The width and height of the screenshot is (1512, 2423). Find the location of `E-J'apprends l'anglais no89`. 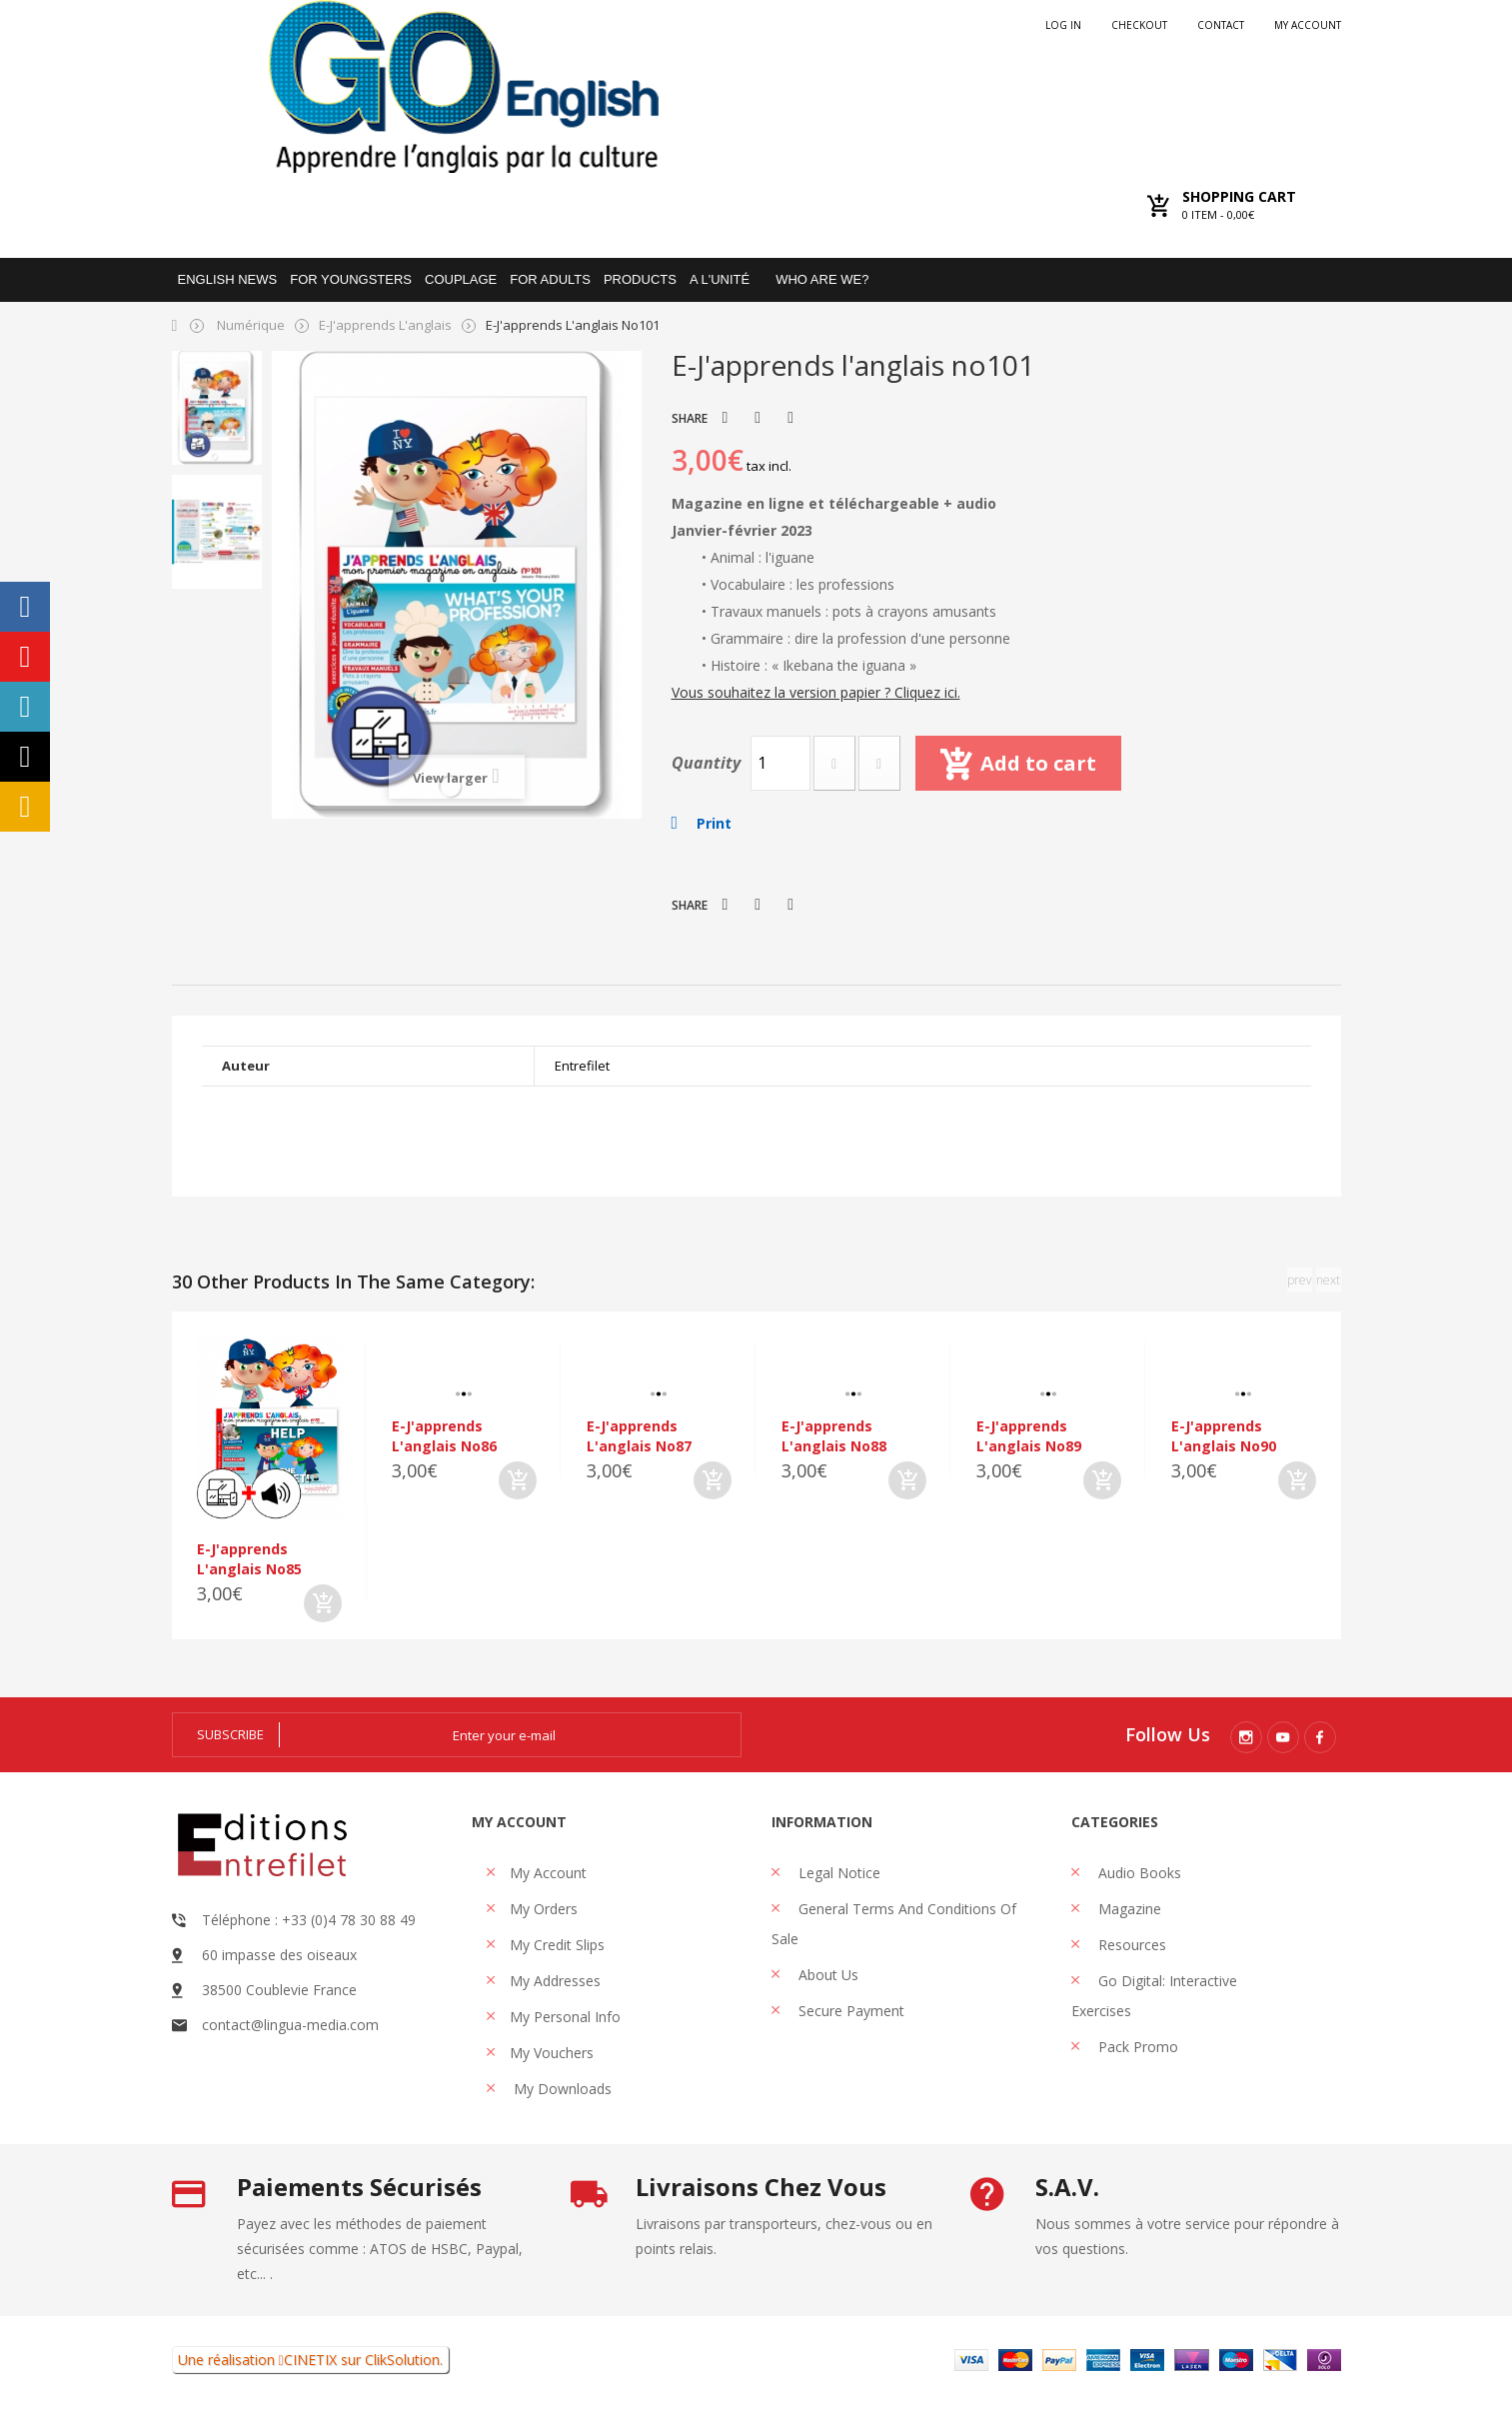

E-J'apprends l'anglais no89 is located at coordinates (1028, 1435).